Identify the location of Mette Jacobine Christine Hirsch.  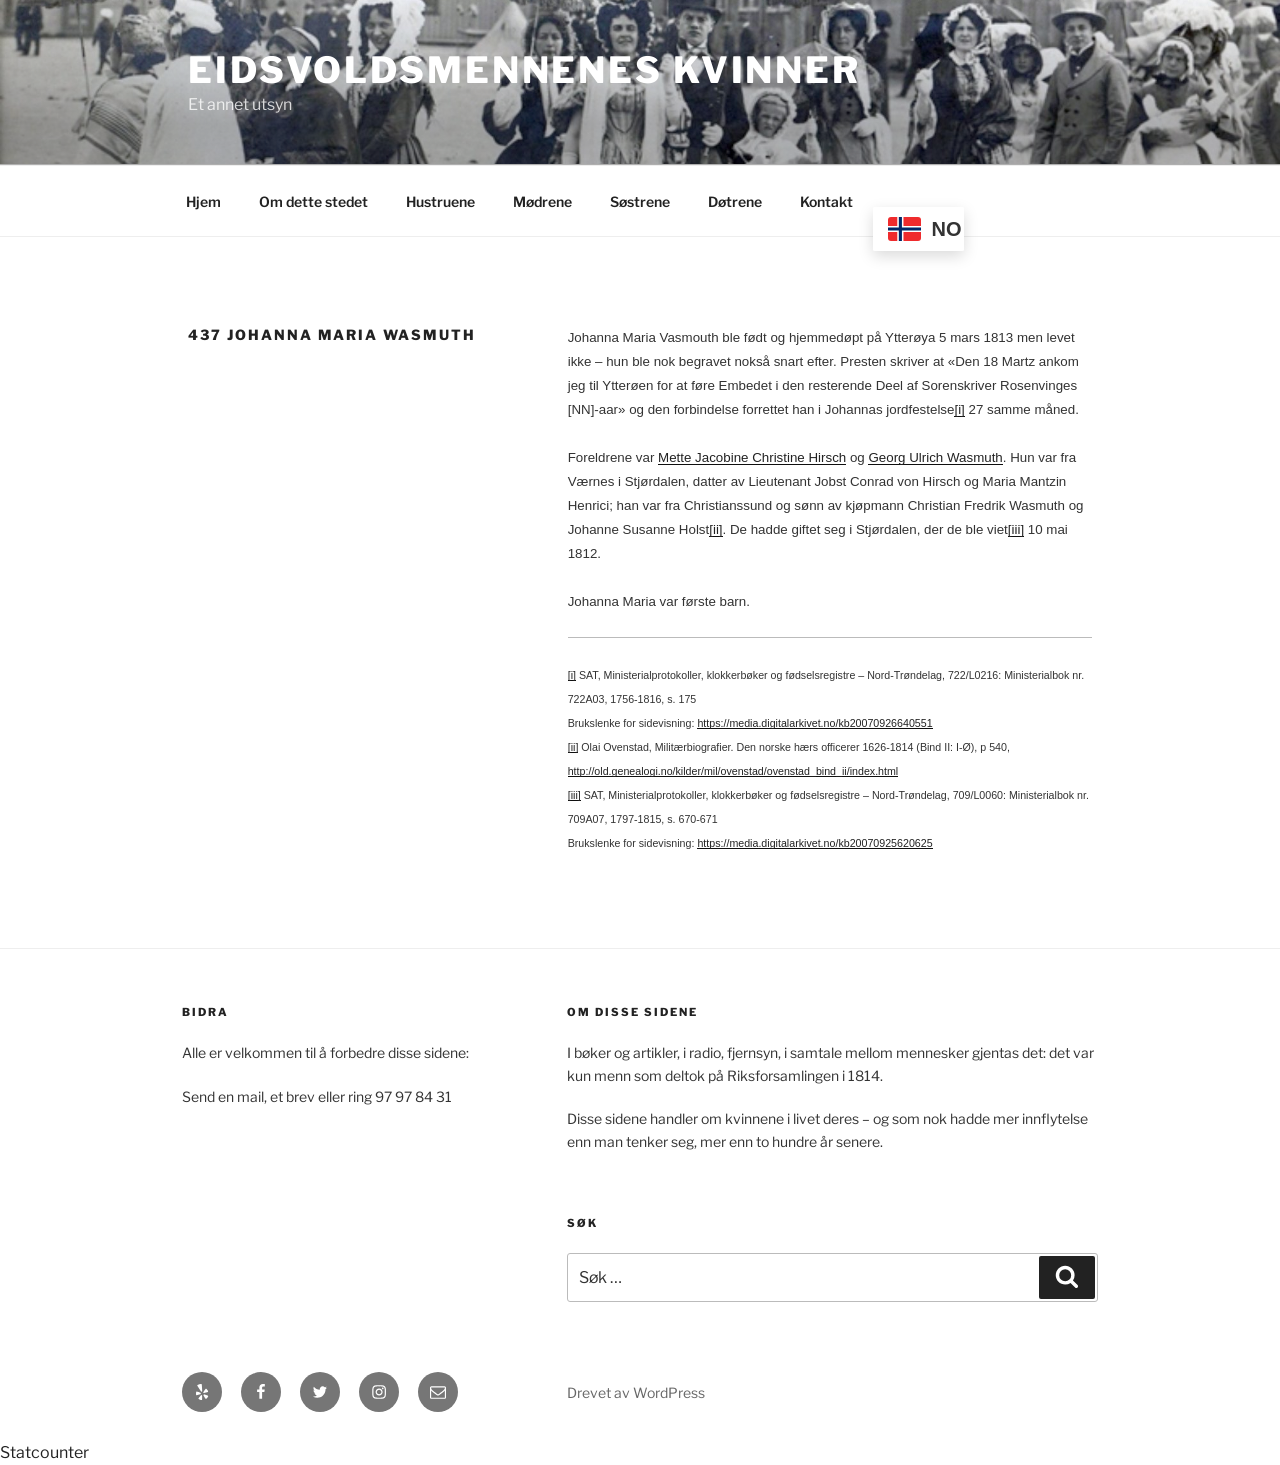
(752, 457).